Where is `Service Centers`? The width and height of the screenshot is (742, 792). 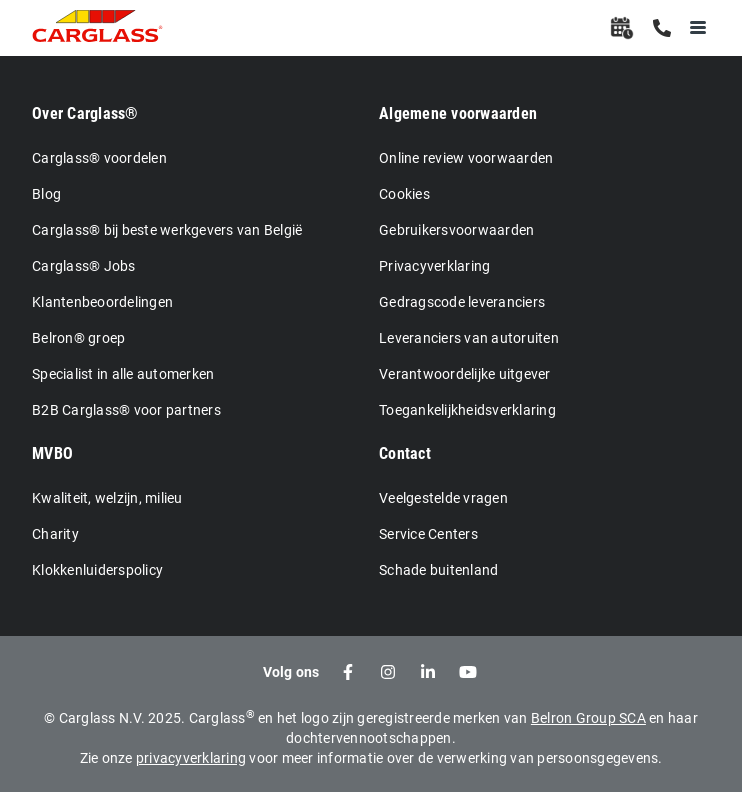 Service Centers is located at coordinates (428, 534).